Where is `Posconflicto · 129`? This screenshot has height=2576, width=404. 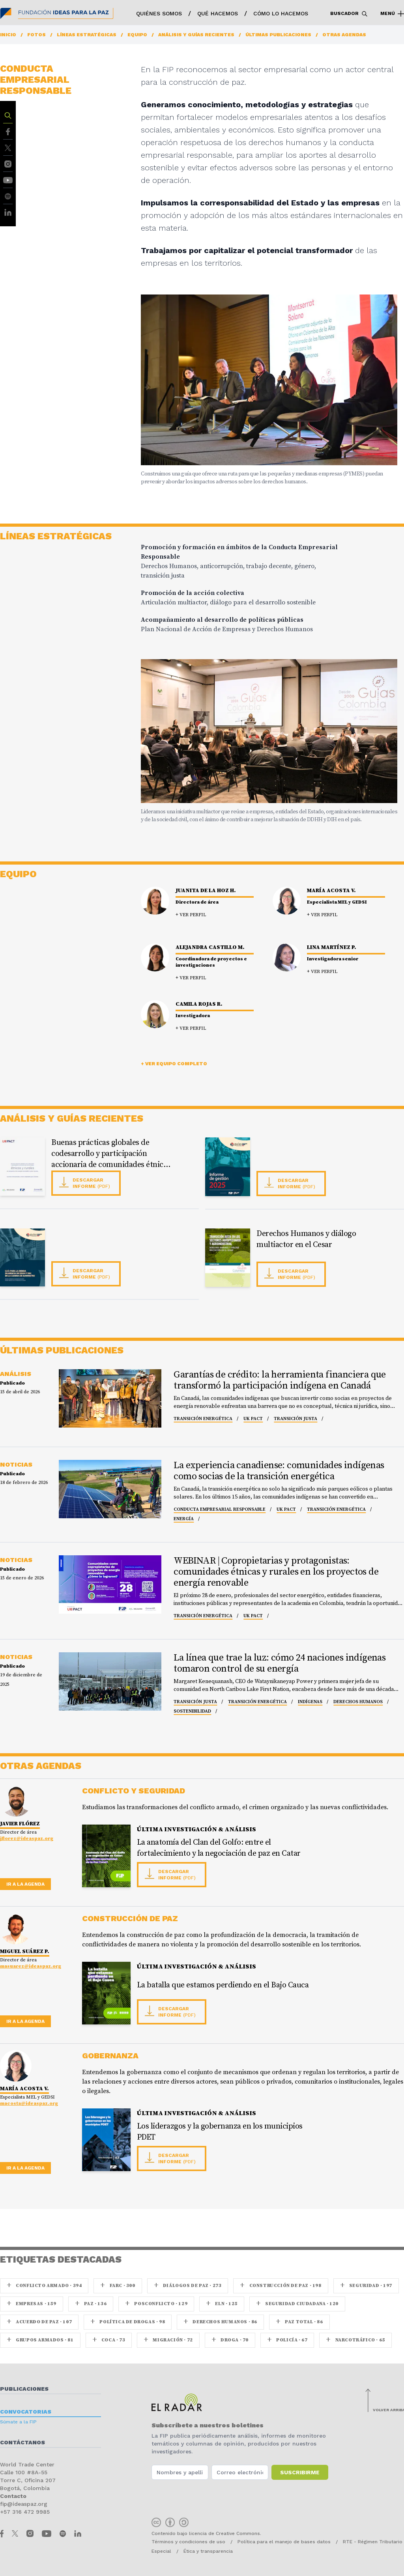 Posconflicto · 129 is located at coordinates (156, 2304).